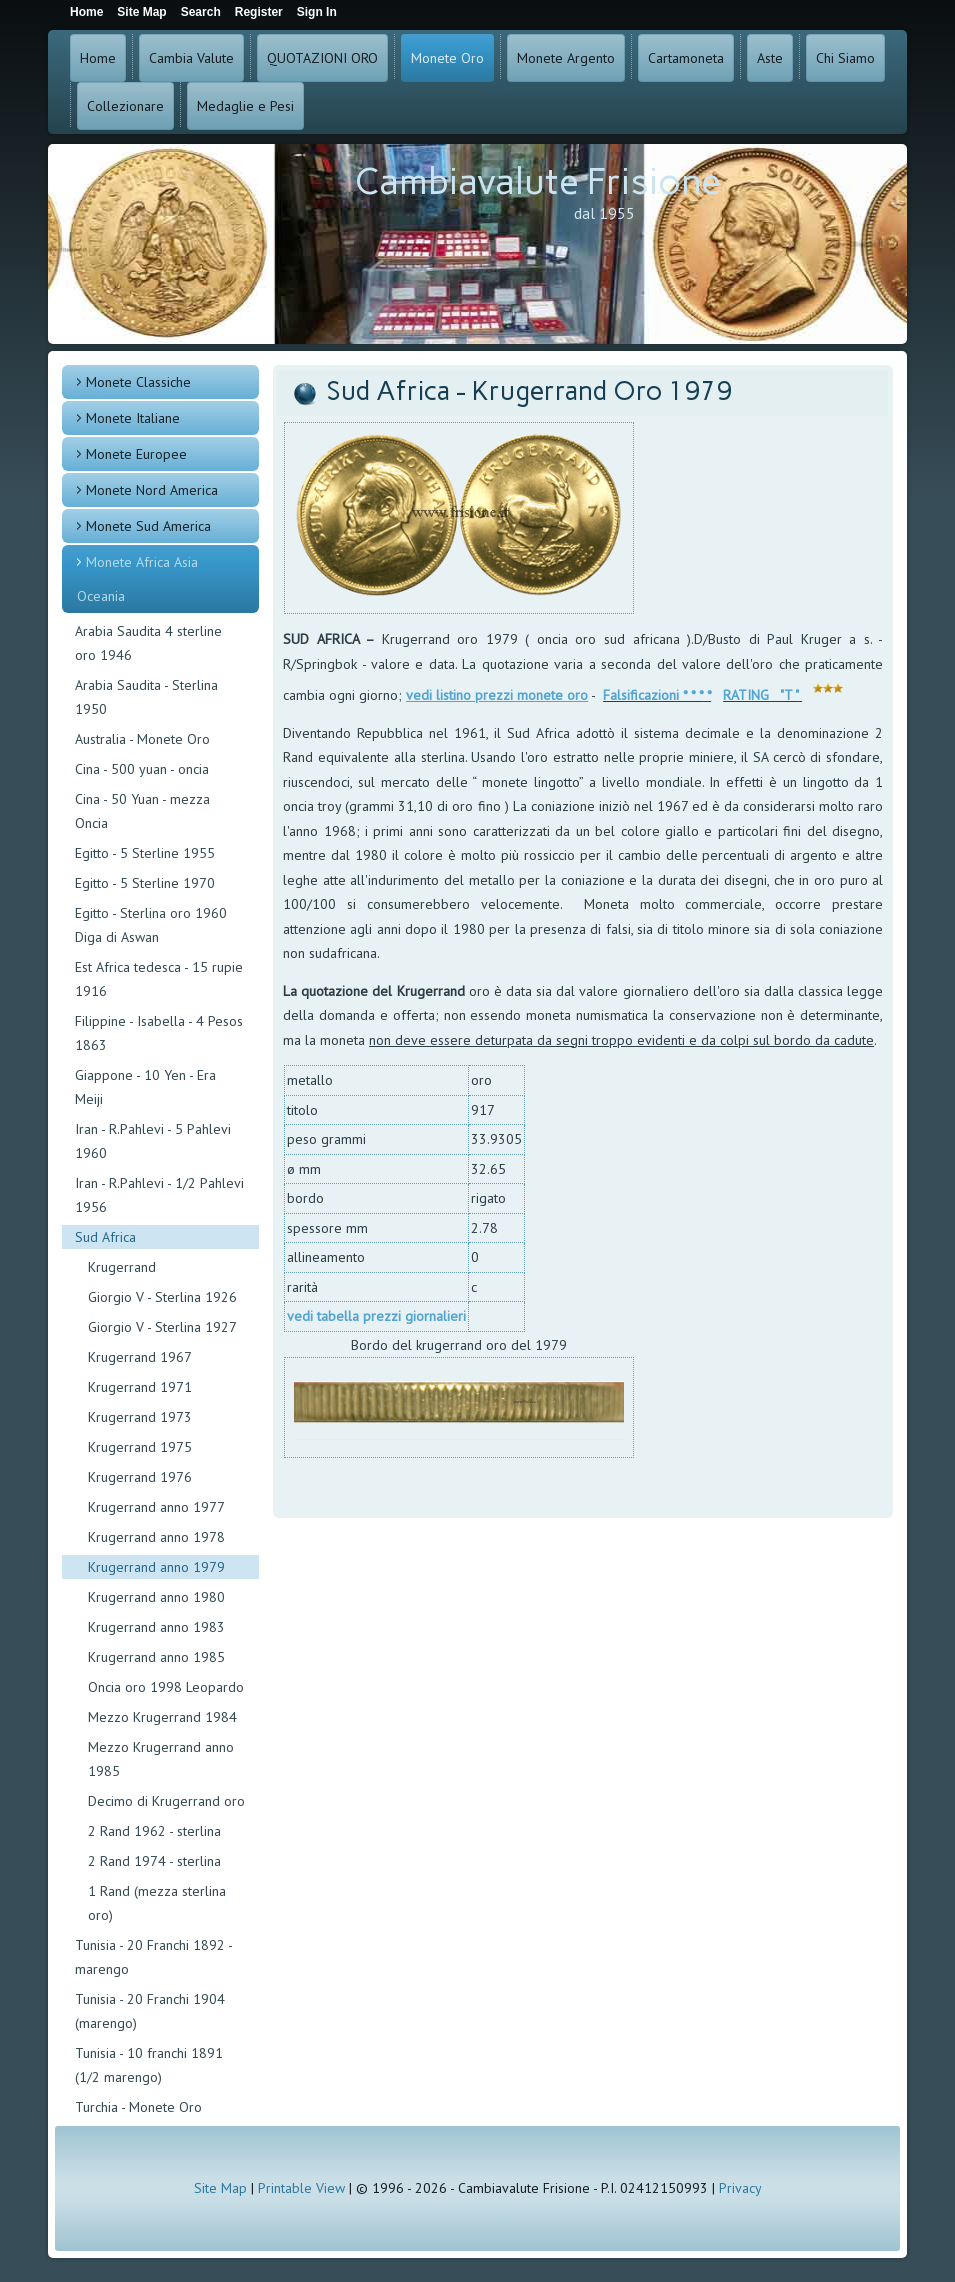  What do you see at coordinates (159, 979) in the screenshot?
I see `Est Africa tedesca - 15 rupie 1916` at bounding box center [159, 979].